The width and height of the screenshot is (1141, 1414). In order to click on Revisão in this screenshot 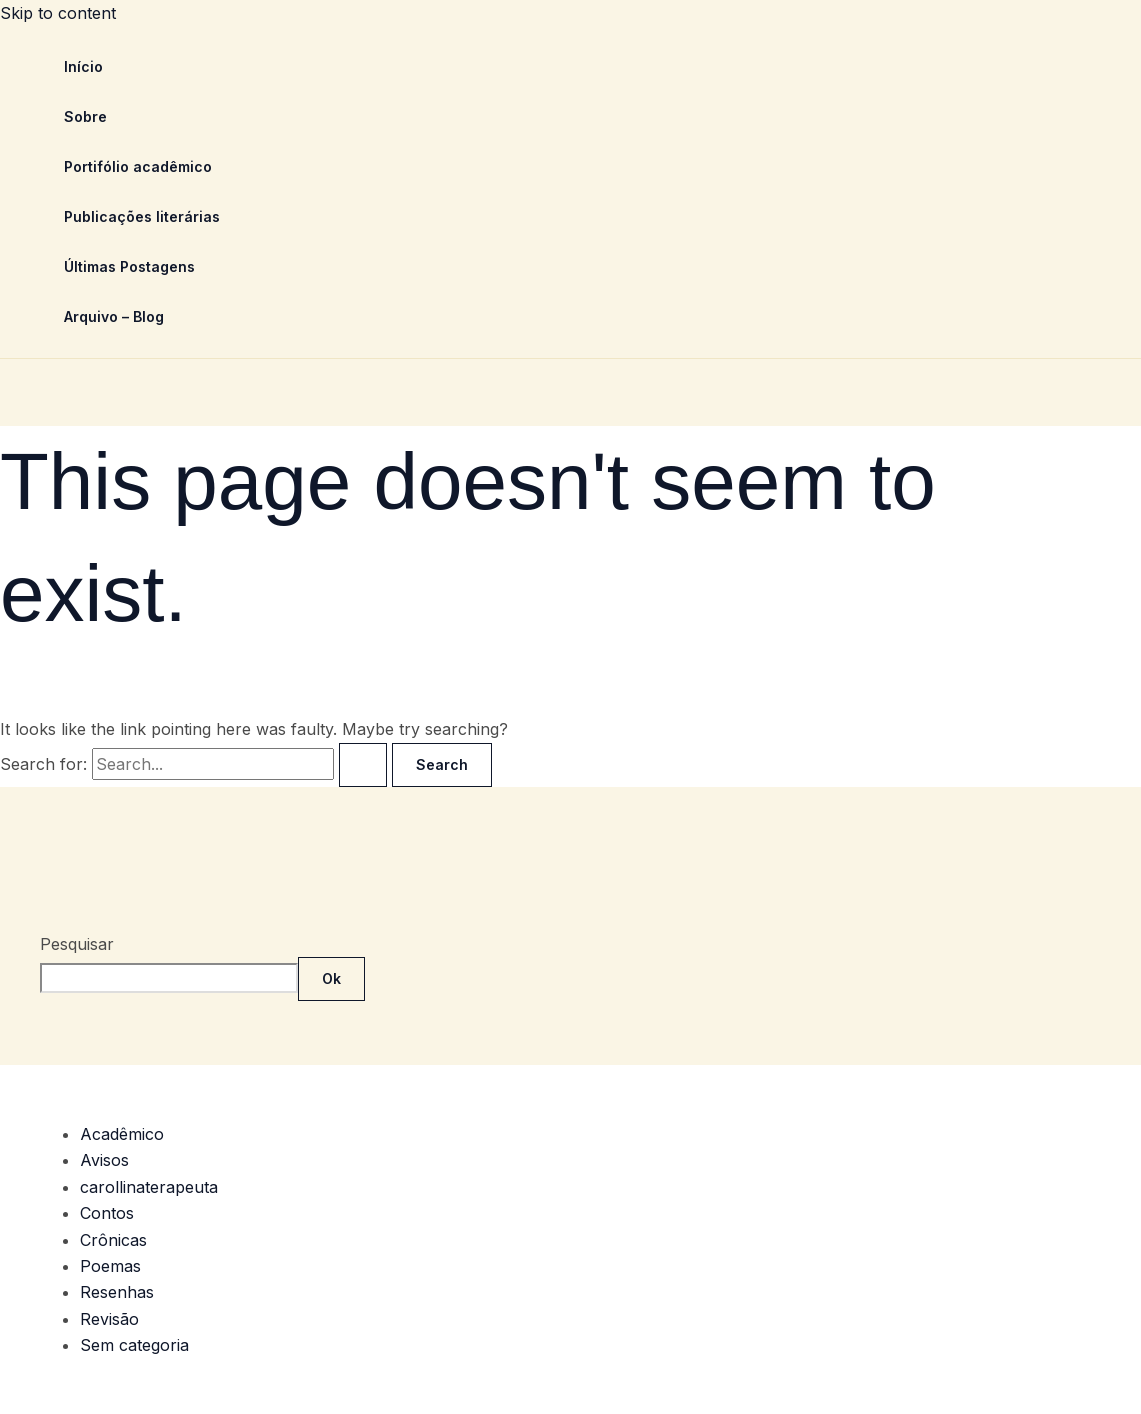, I will do `click(109, 1319)`.